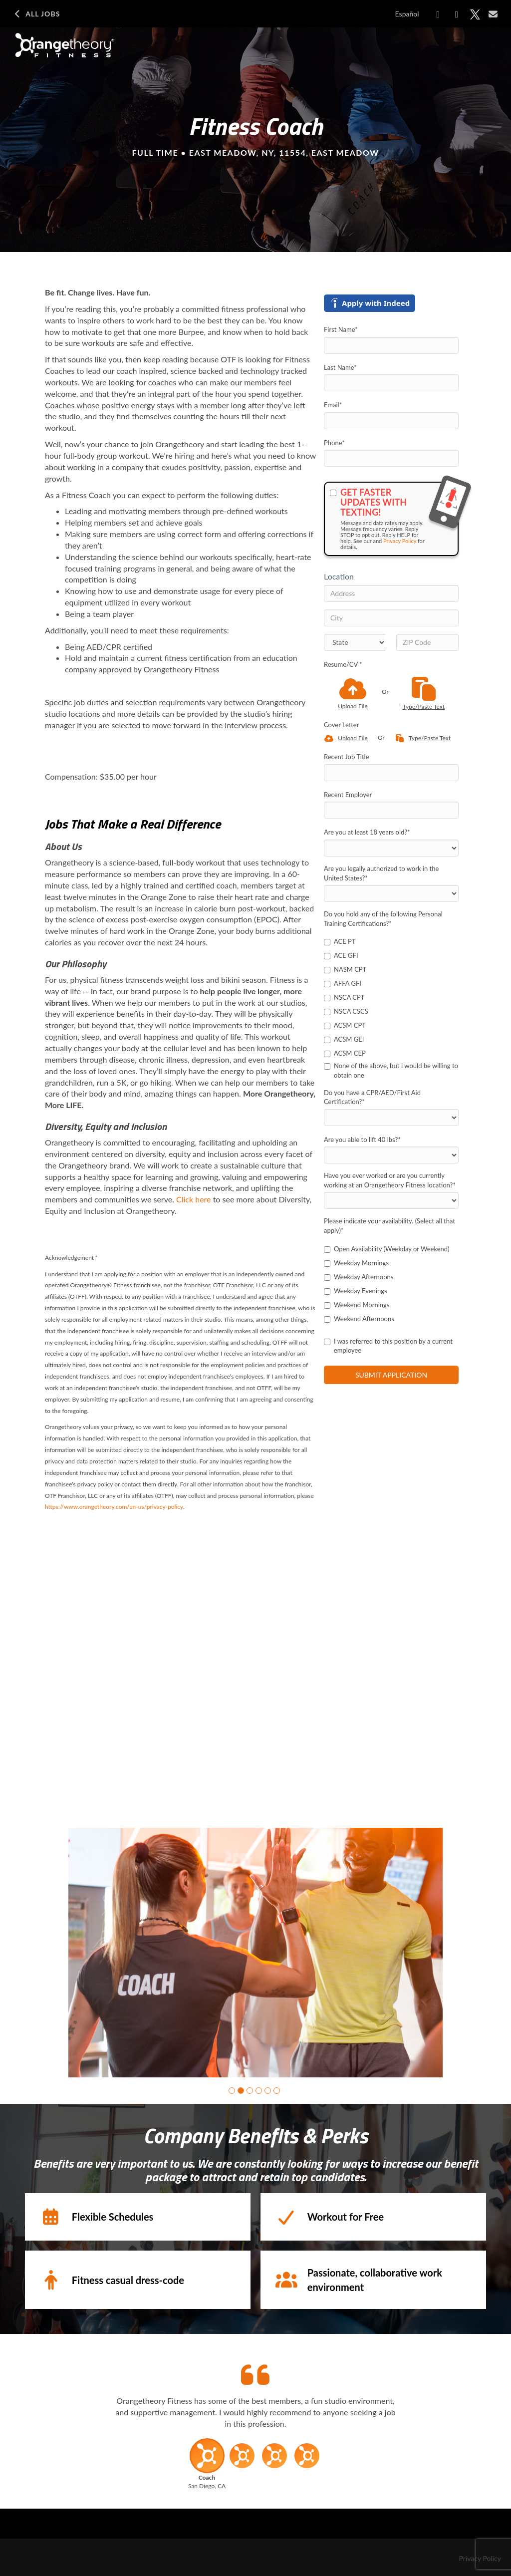 Image resolution: width=511 pixels, height=2576 pixels. What do you see at coordinates (399, 541) in the screenshot?
I see `Privacy Policy` at bounding box center [399, 541].